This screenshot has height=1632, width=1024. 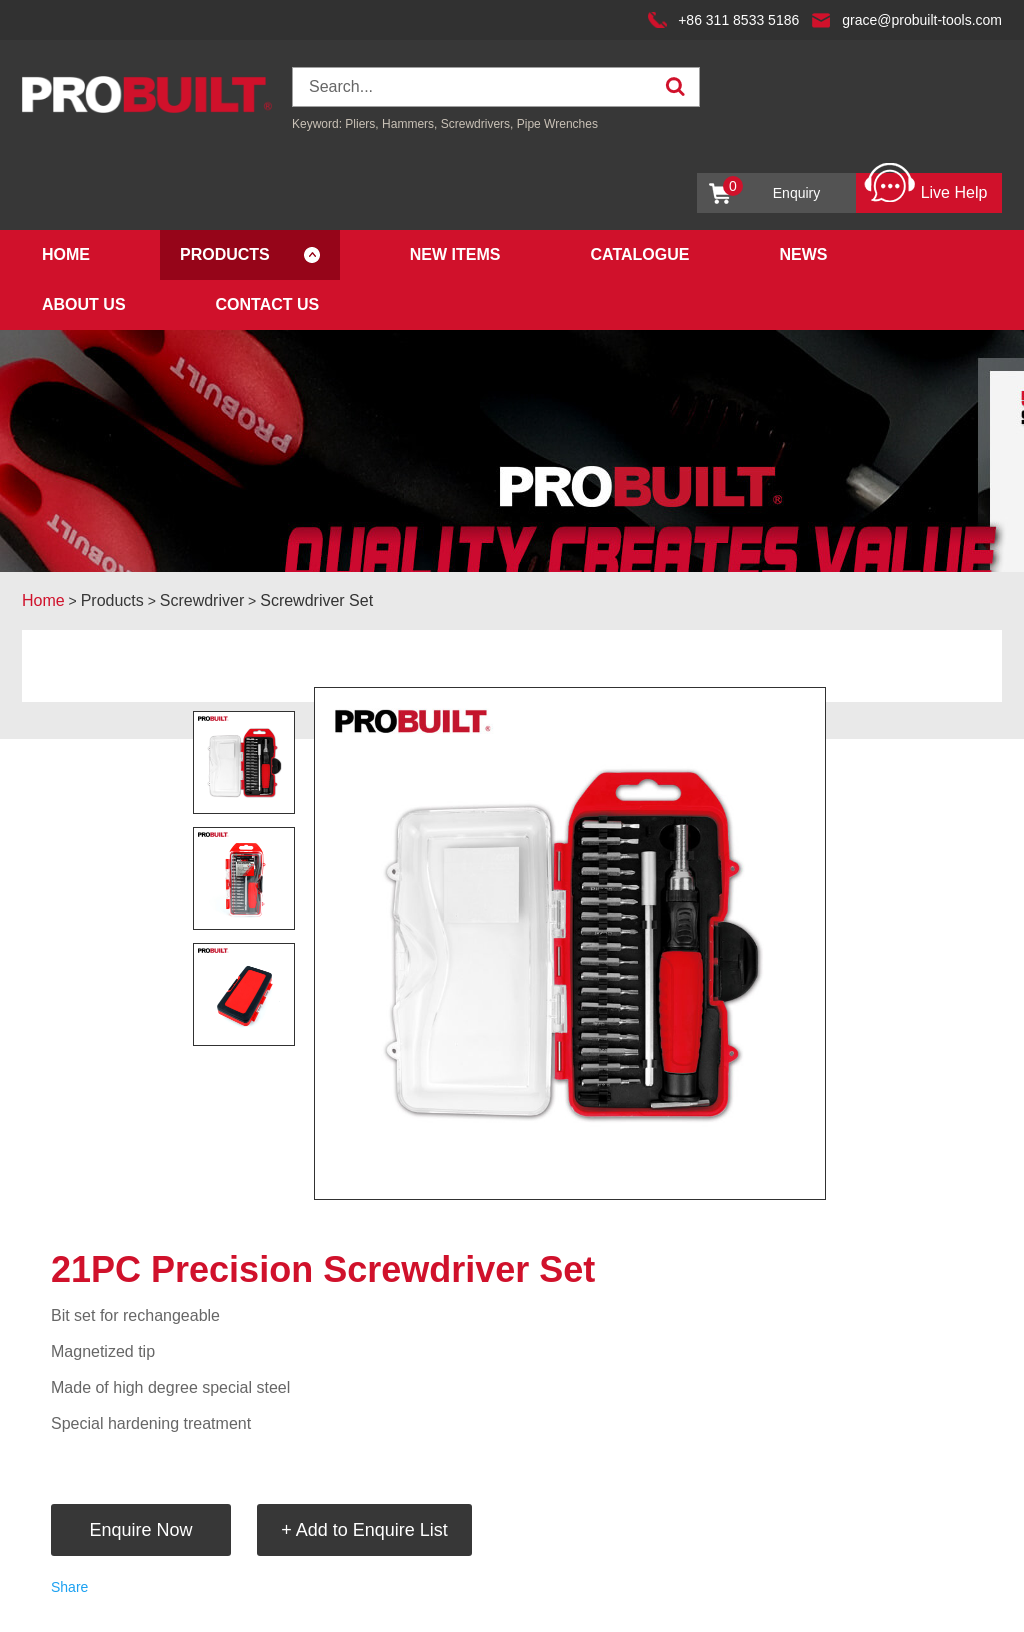 I want to click on Enquiry, so click(x=771, y=188).